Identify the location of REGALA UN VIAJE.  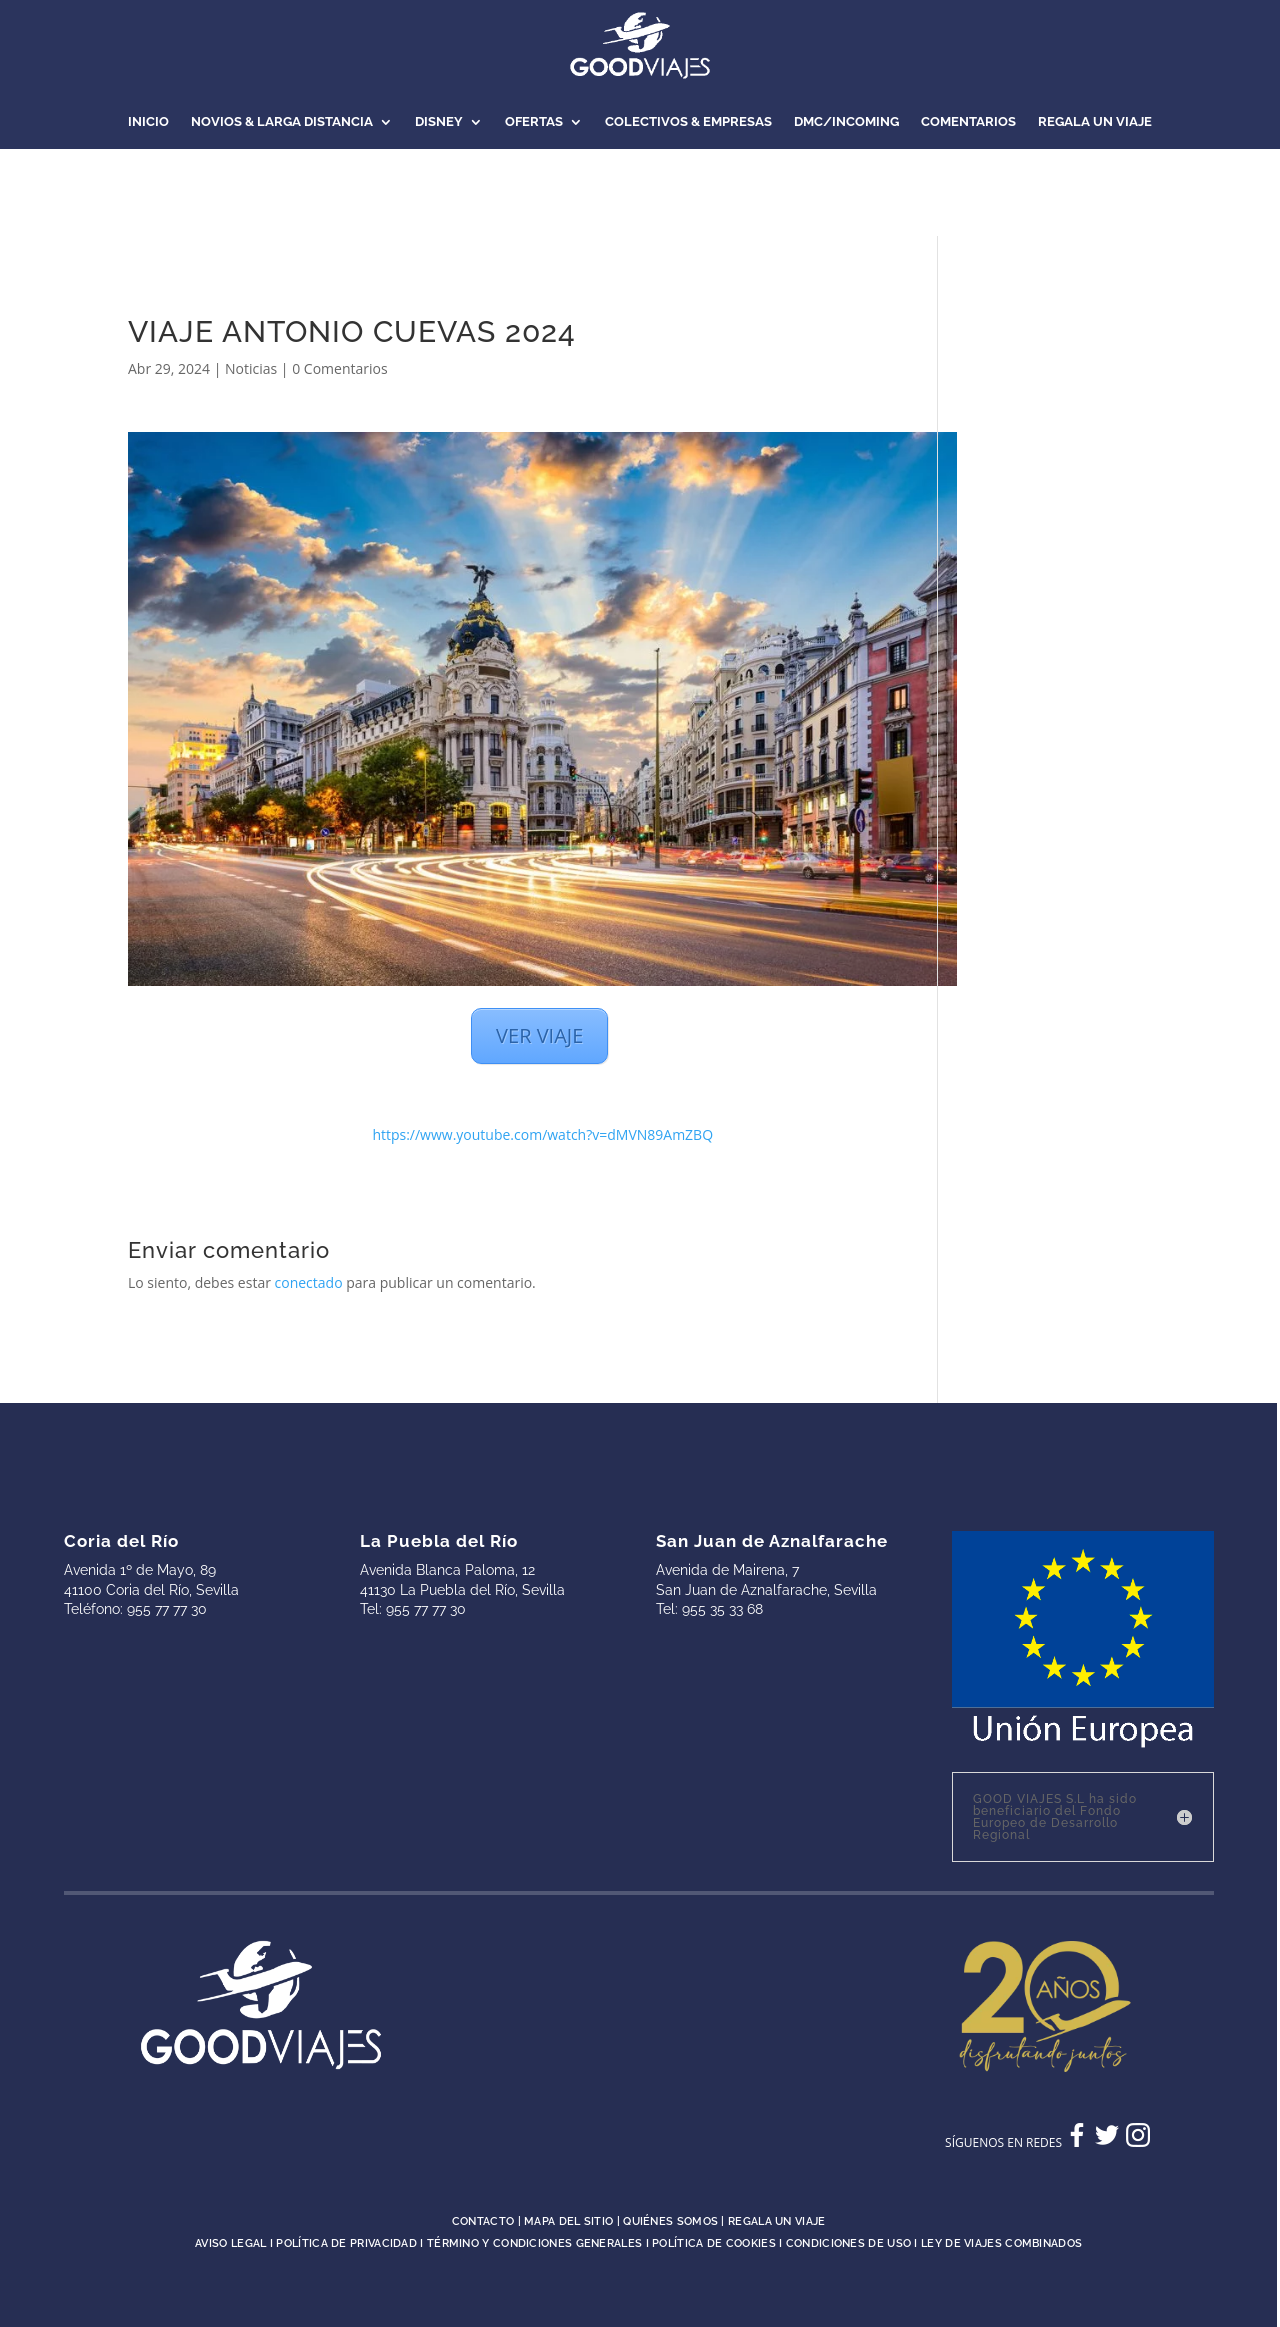
(1095, 121).